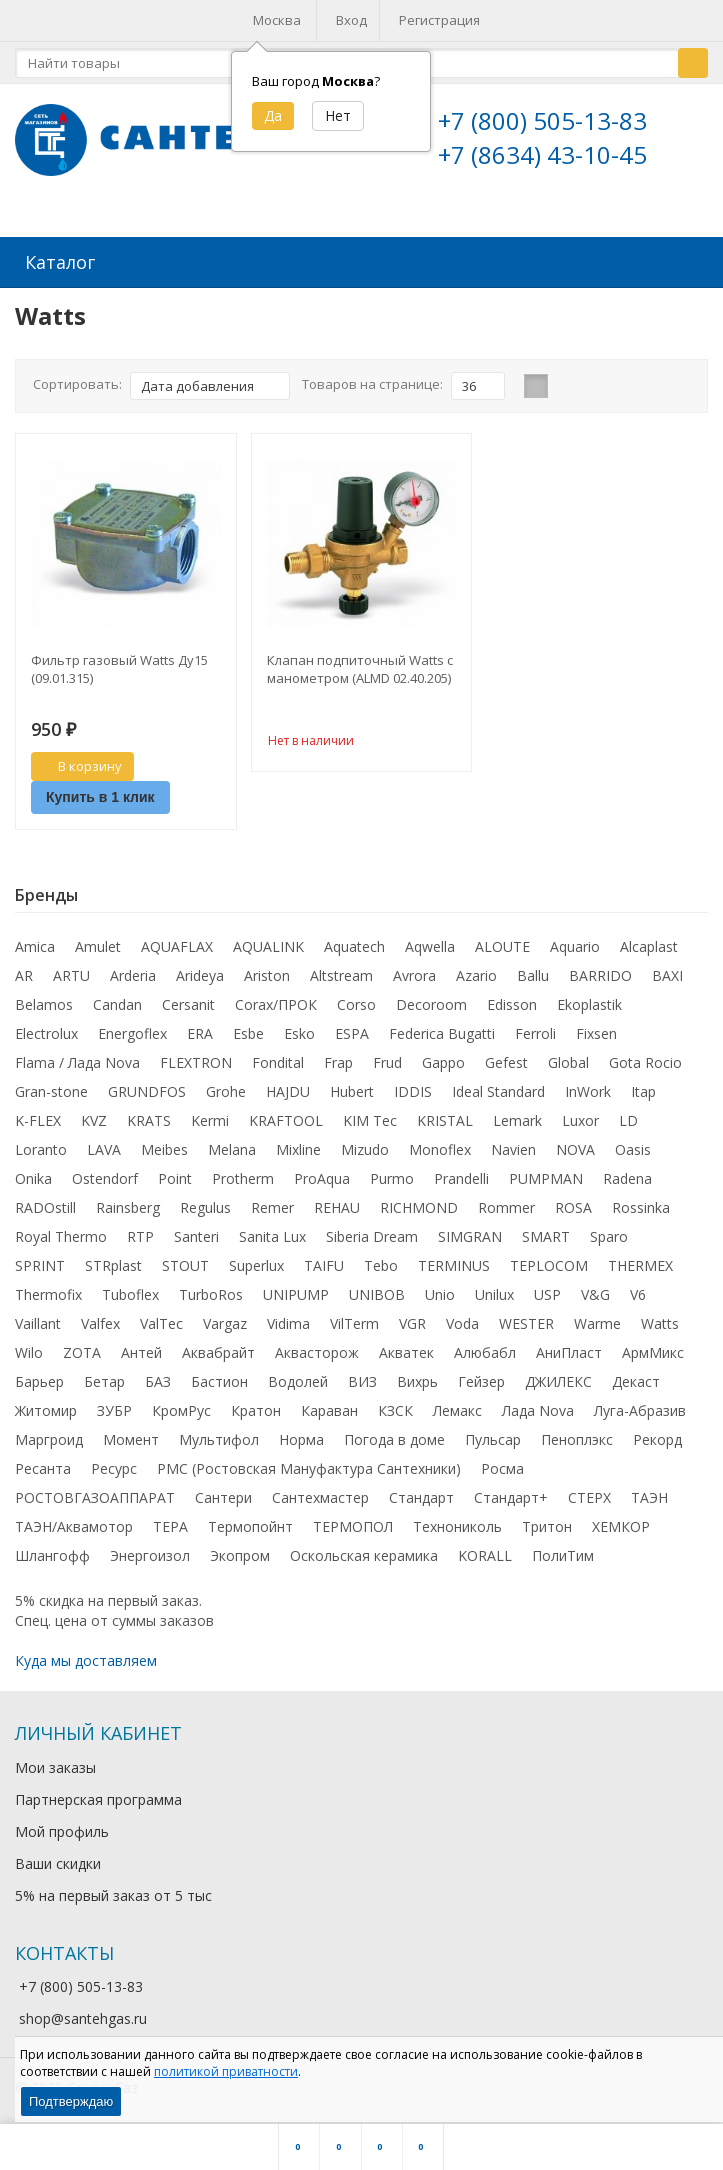  I want to click on SIMGRAN, so click(470, 1232).